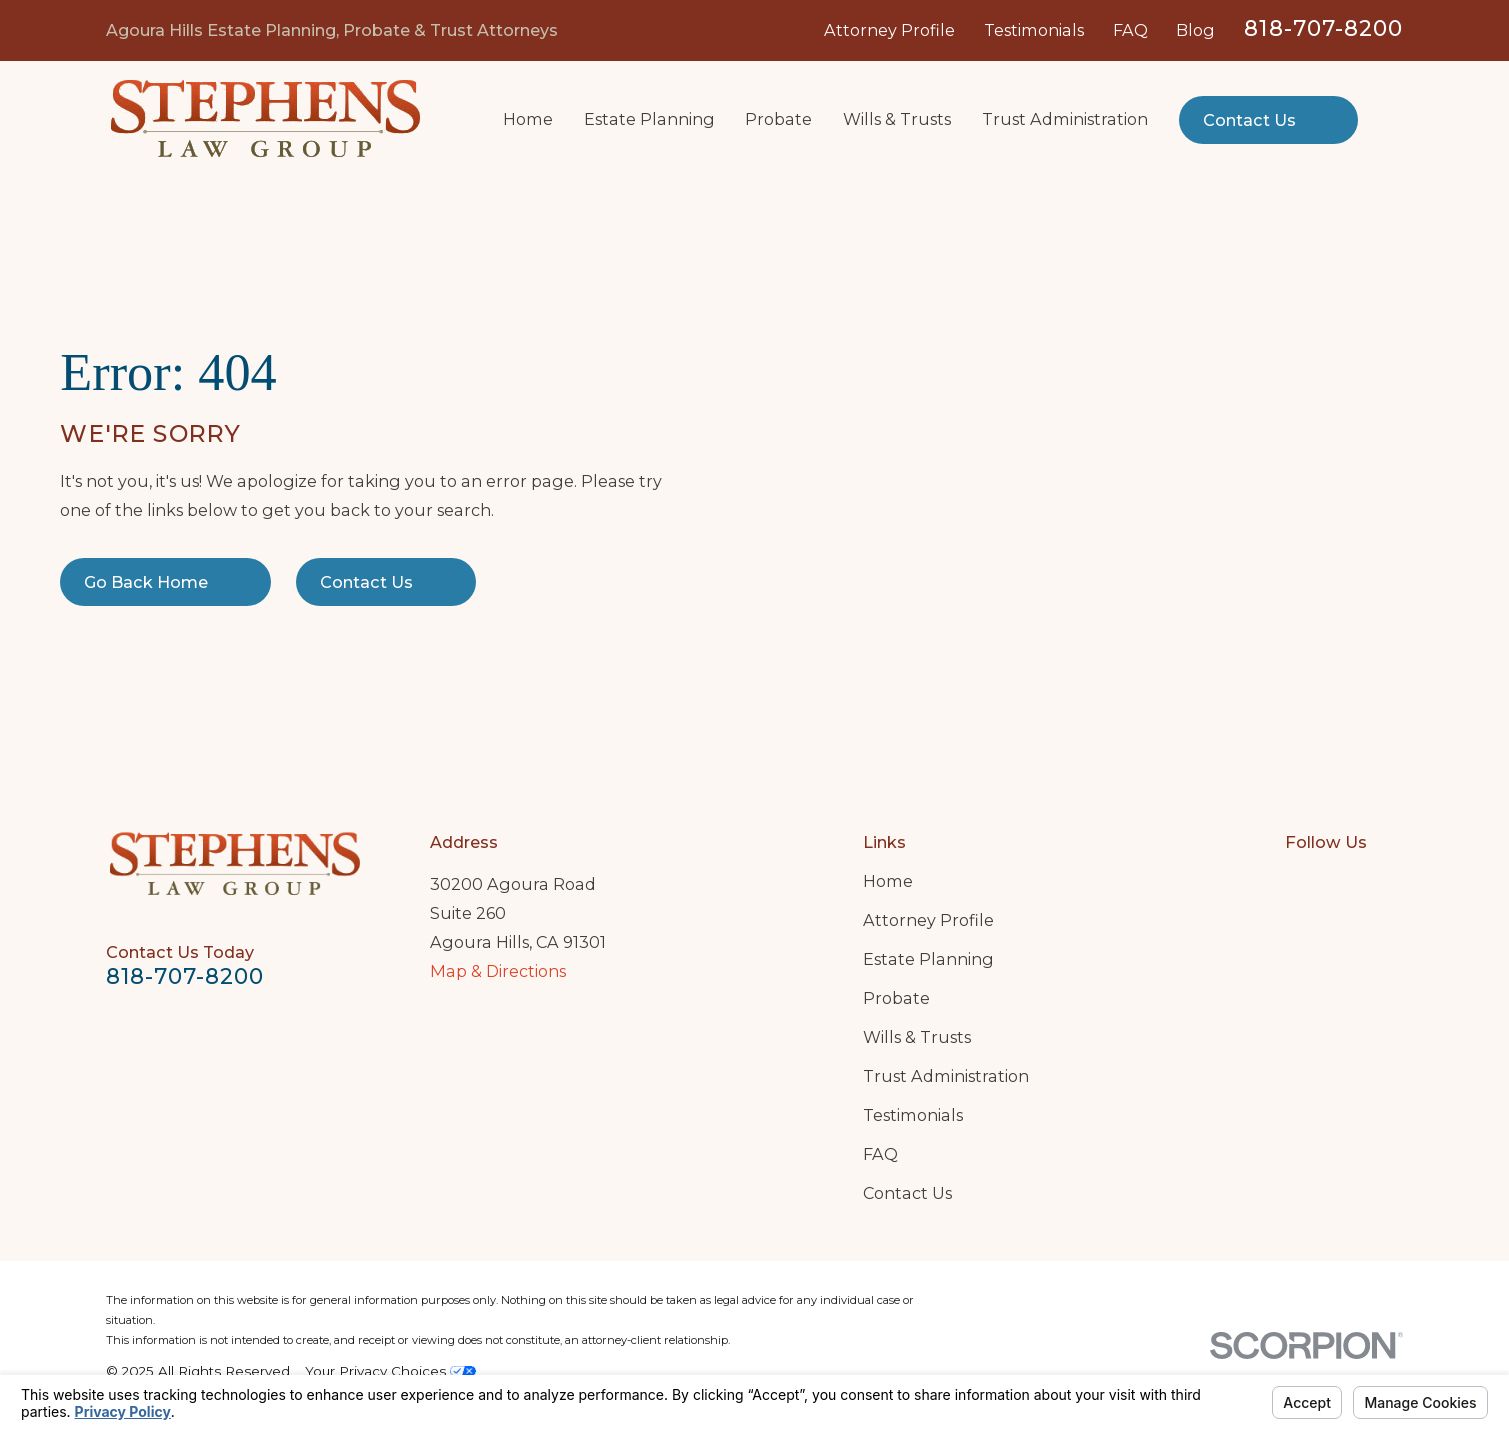 The image size is (1509, 1430). Describe the element at coordinates (928, 959) in the screenshot. I see `Estate Planning` at that location.